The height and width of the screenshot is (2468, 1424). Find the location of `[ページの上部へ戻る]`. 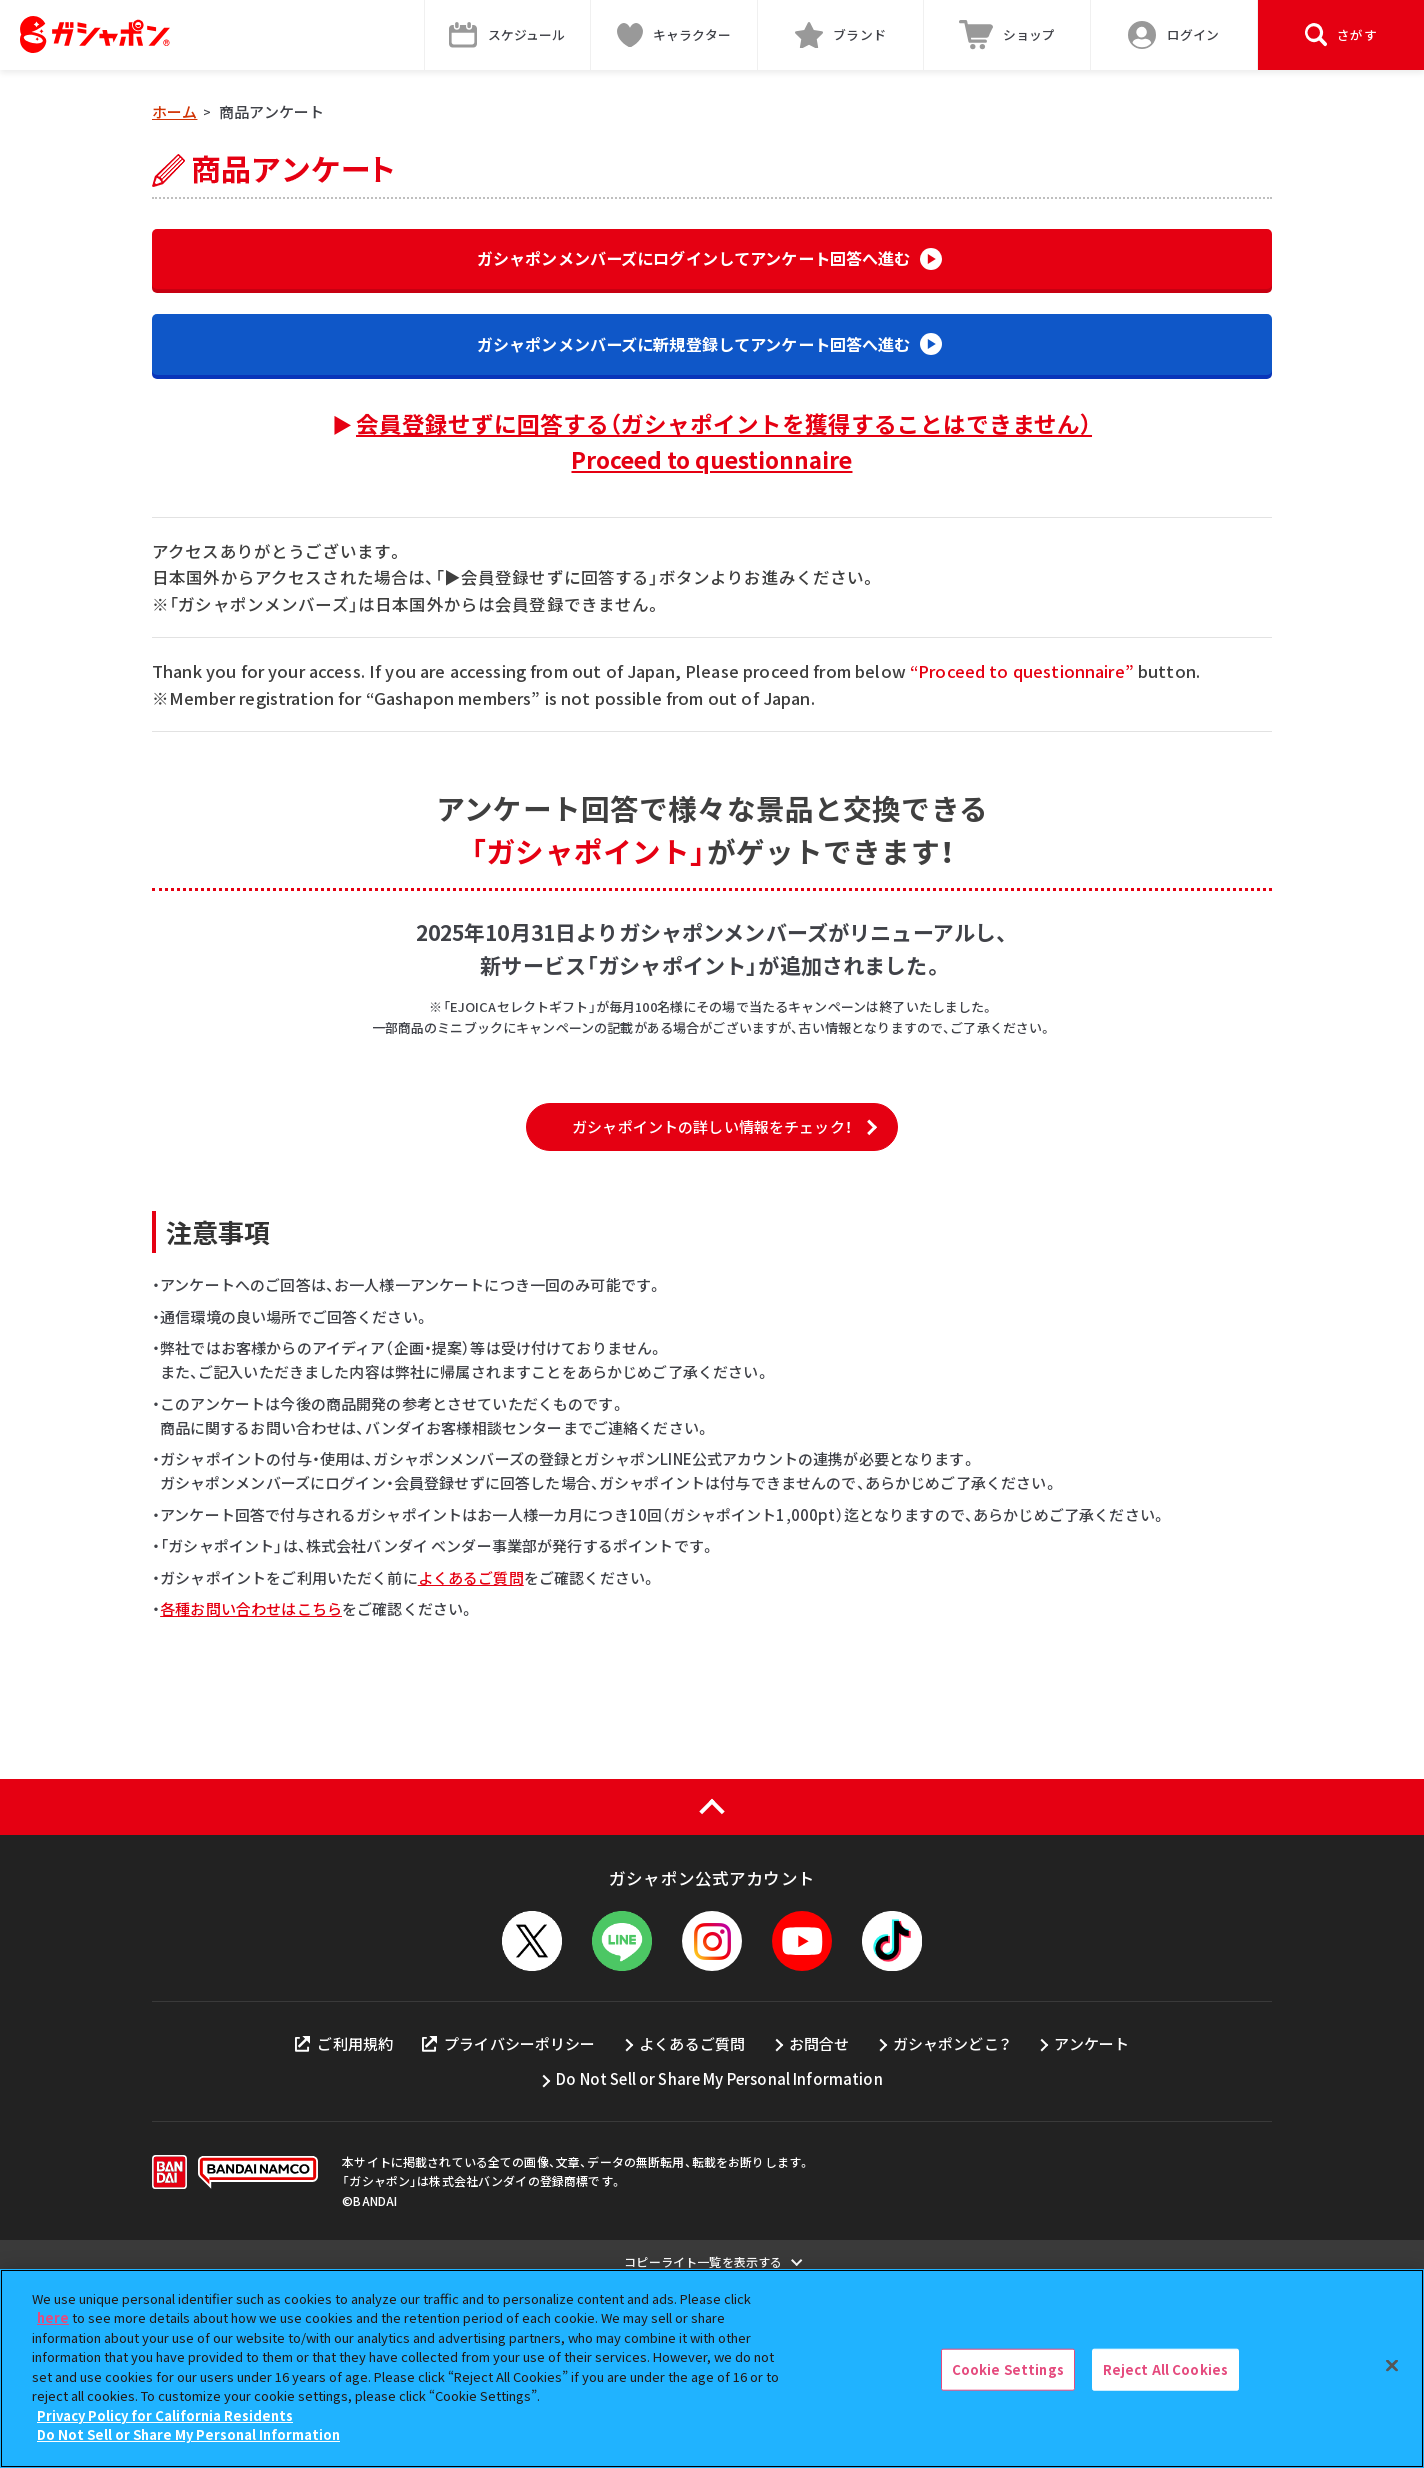

[ページの上部へ戻る] is located at coordinates (712, 1992).